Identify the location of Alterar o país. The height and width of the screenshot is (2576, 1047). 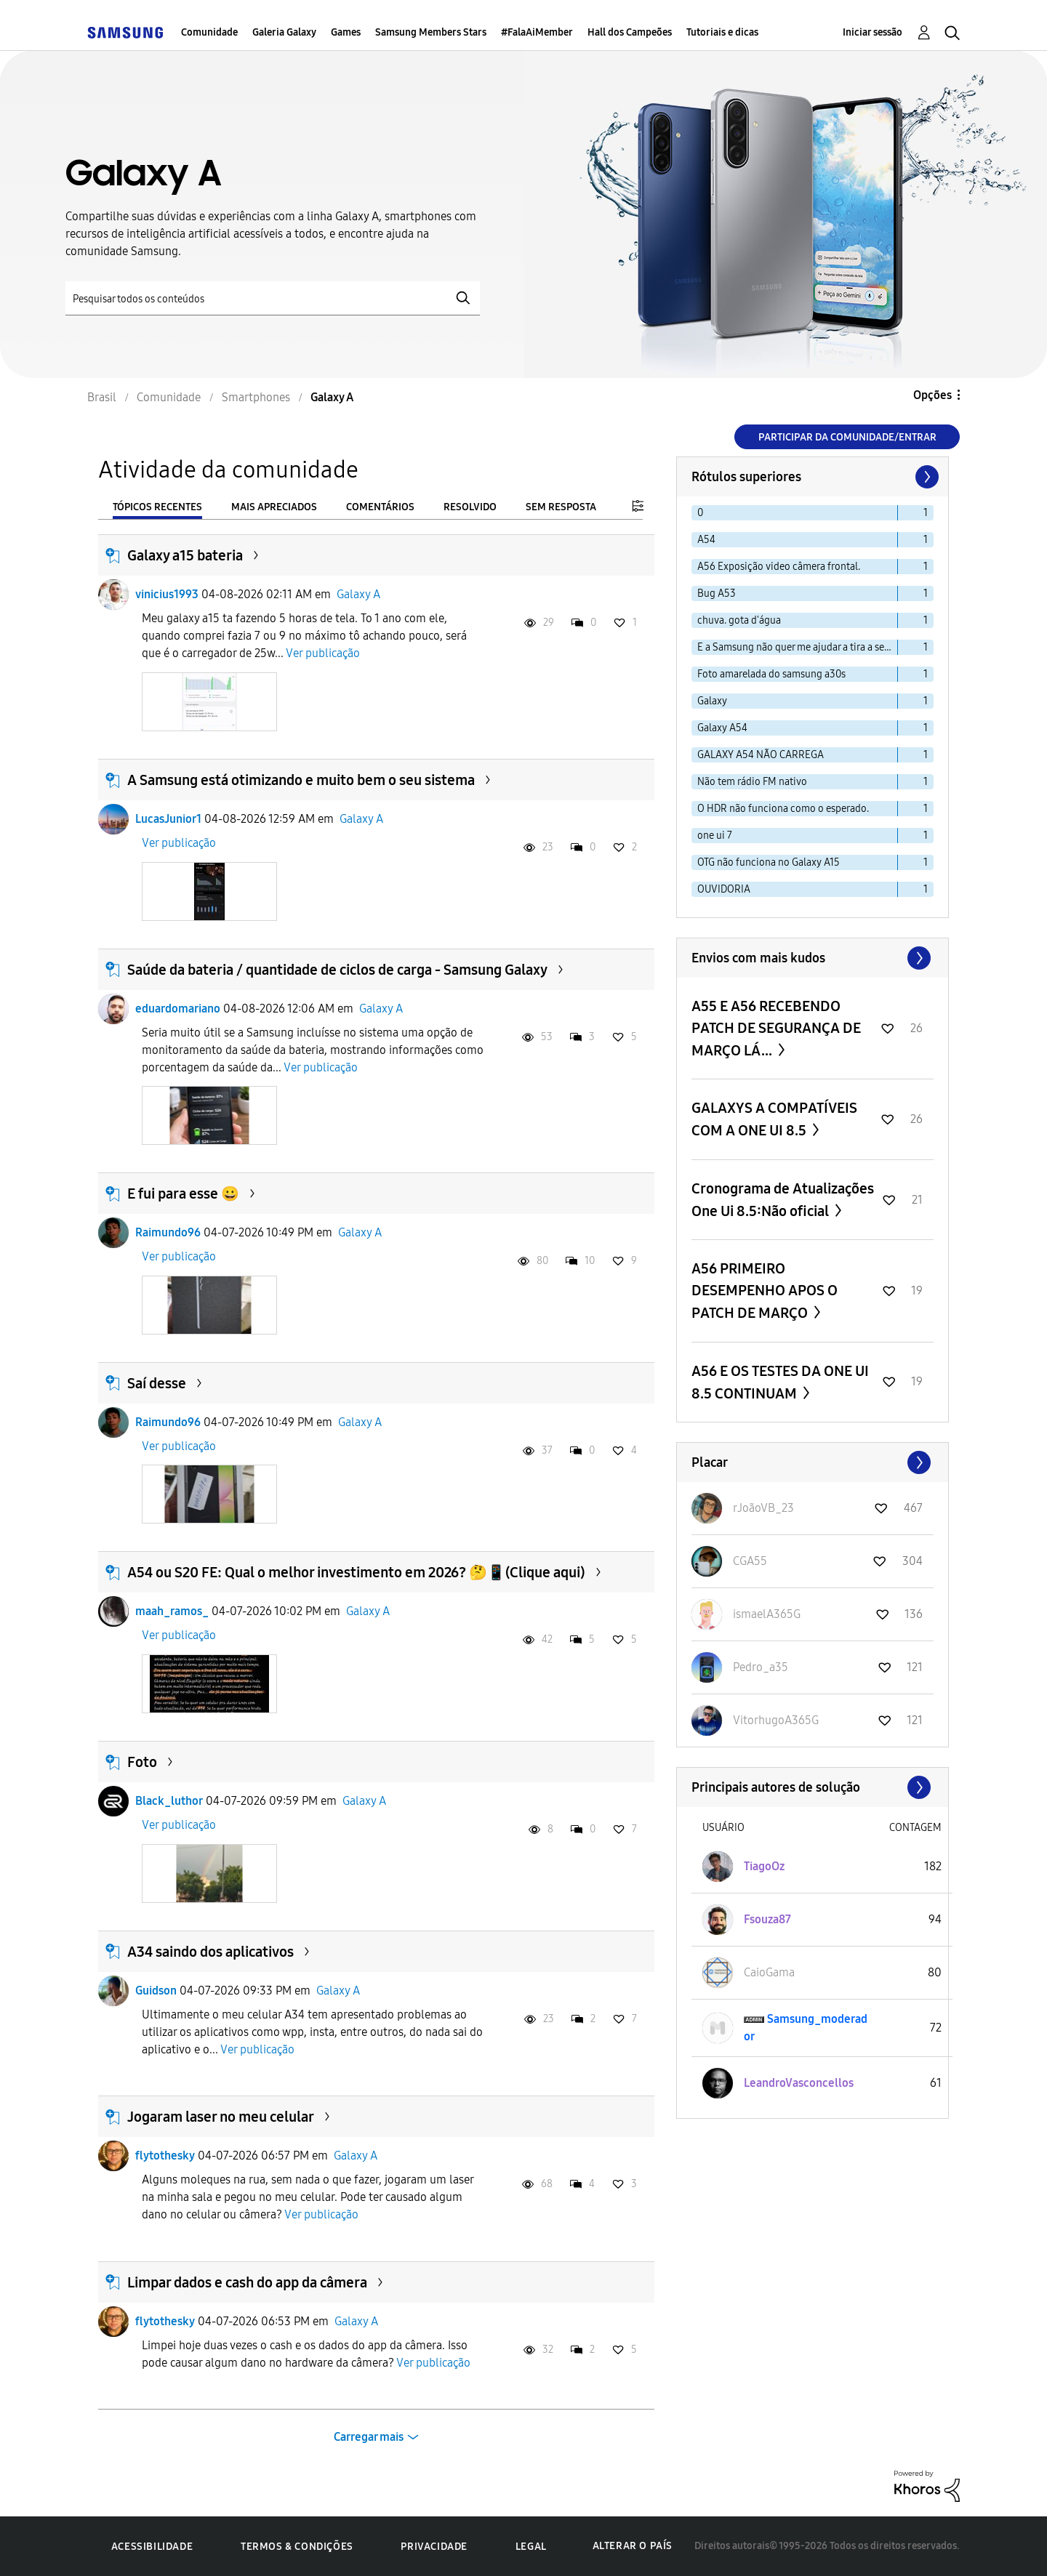
(633, 2546).